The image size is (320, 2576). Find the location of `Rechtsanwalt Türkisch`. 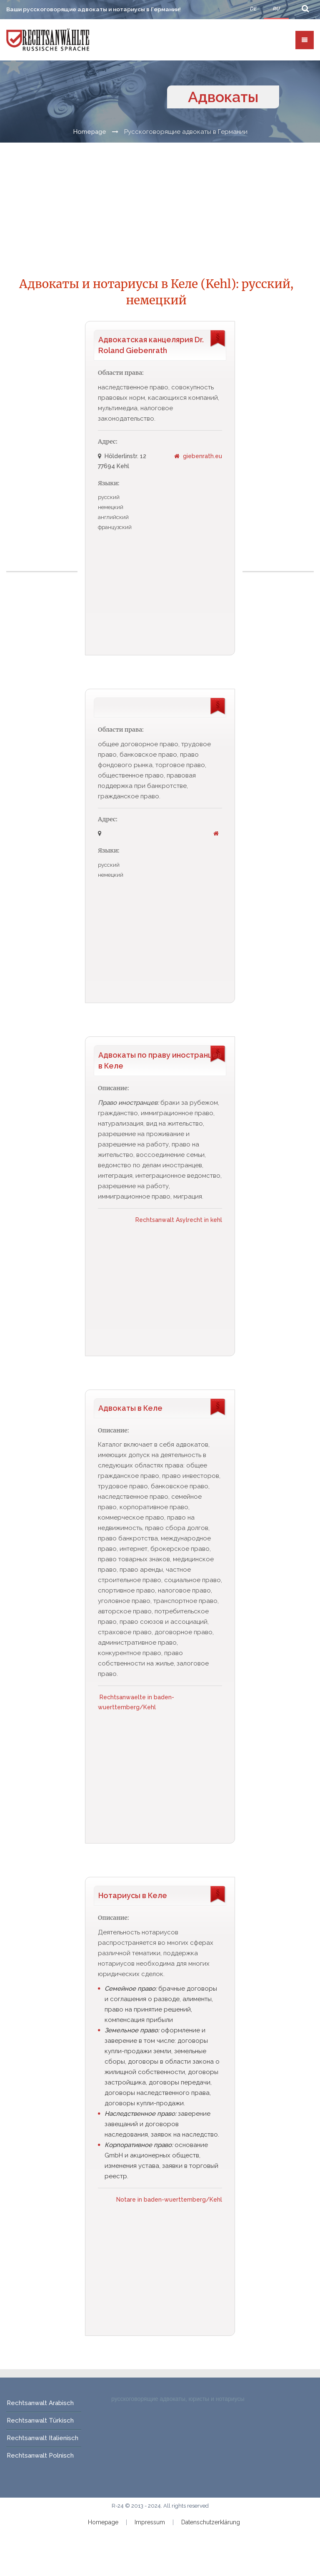

Rechtsanwalt Türkisch is located at coordinates (40, 2421).